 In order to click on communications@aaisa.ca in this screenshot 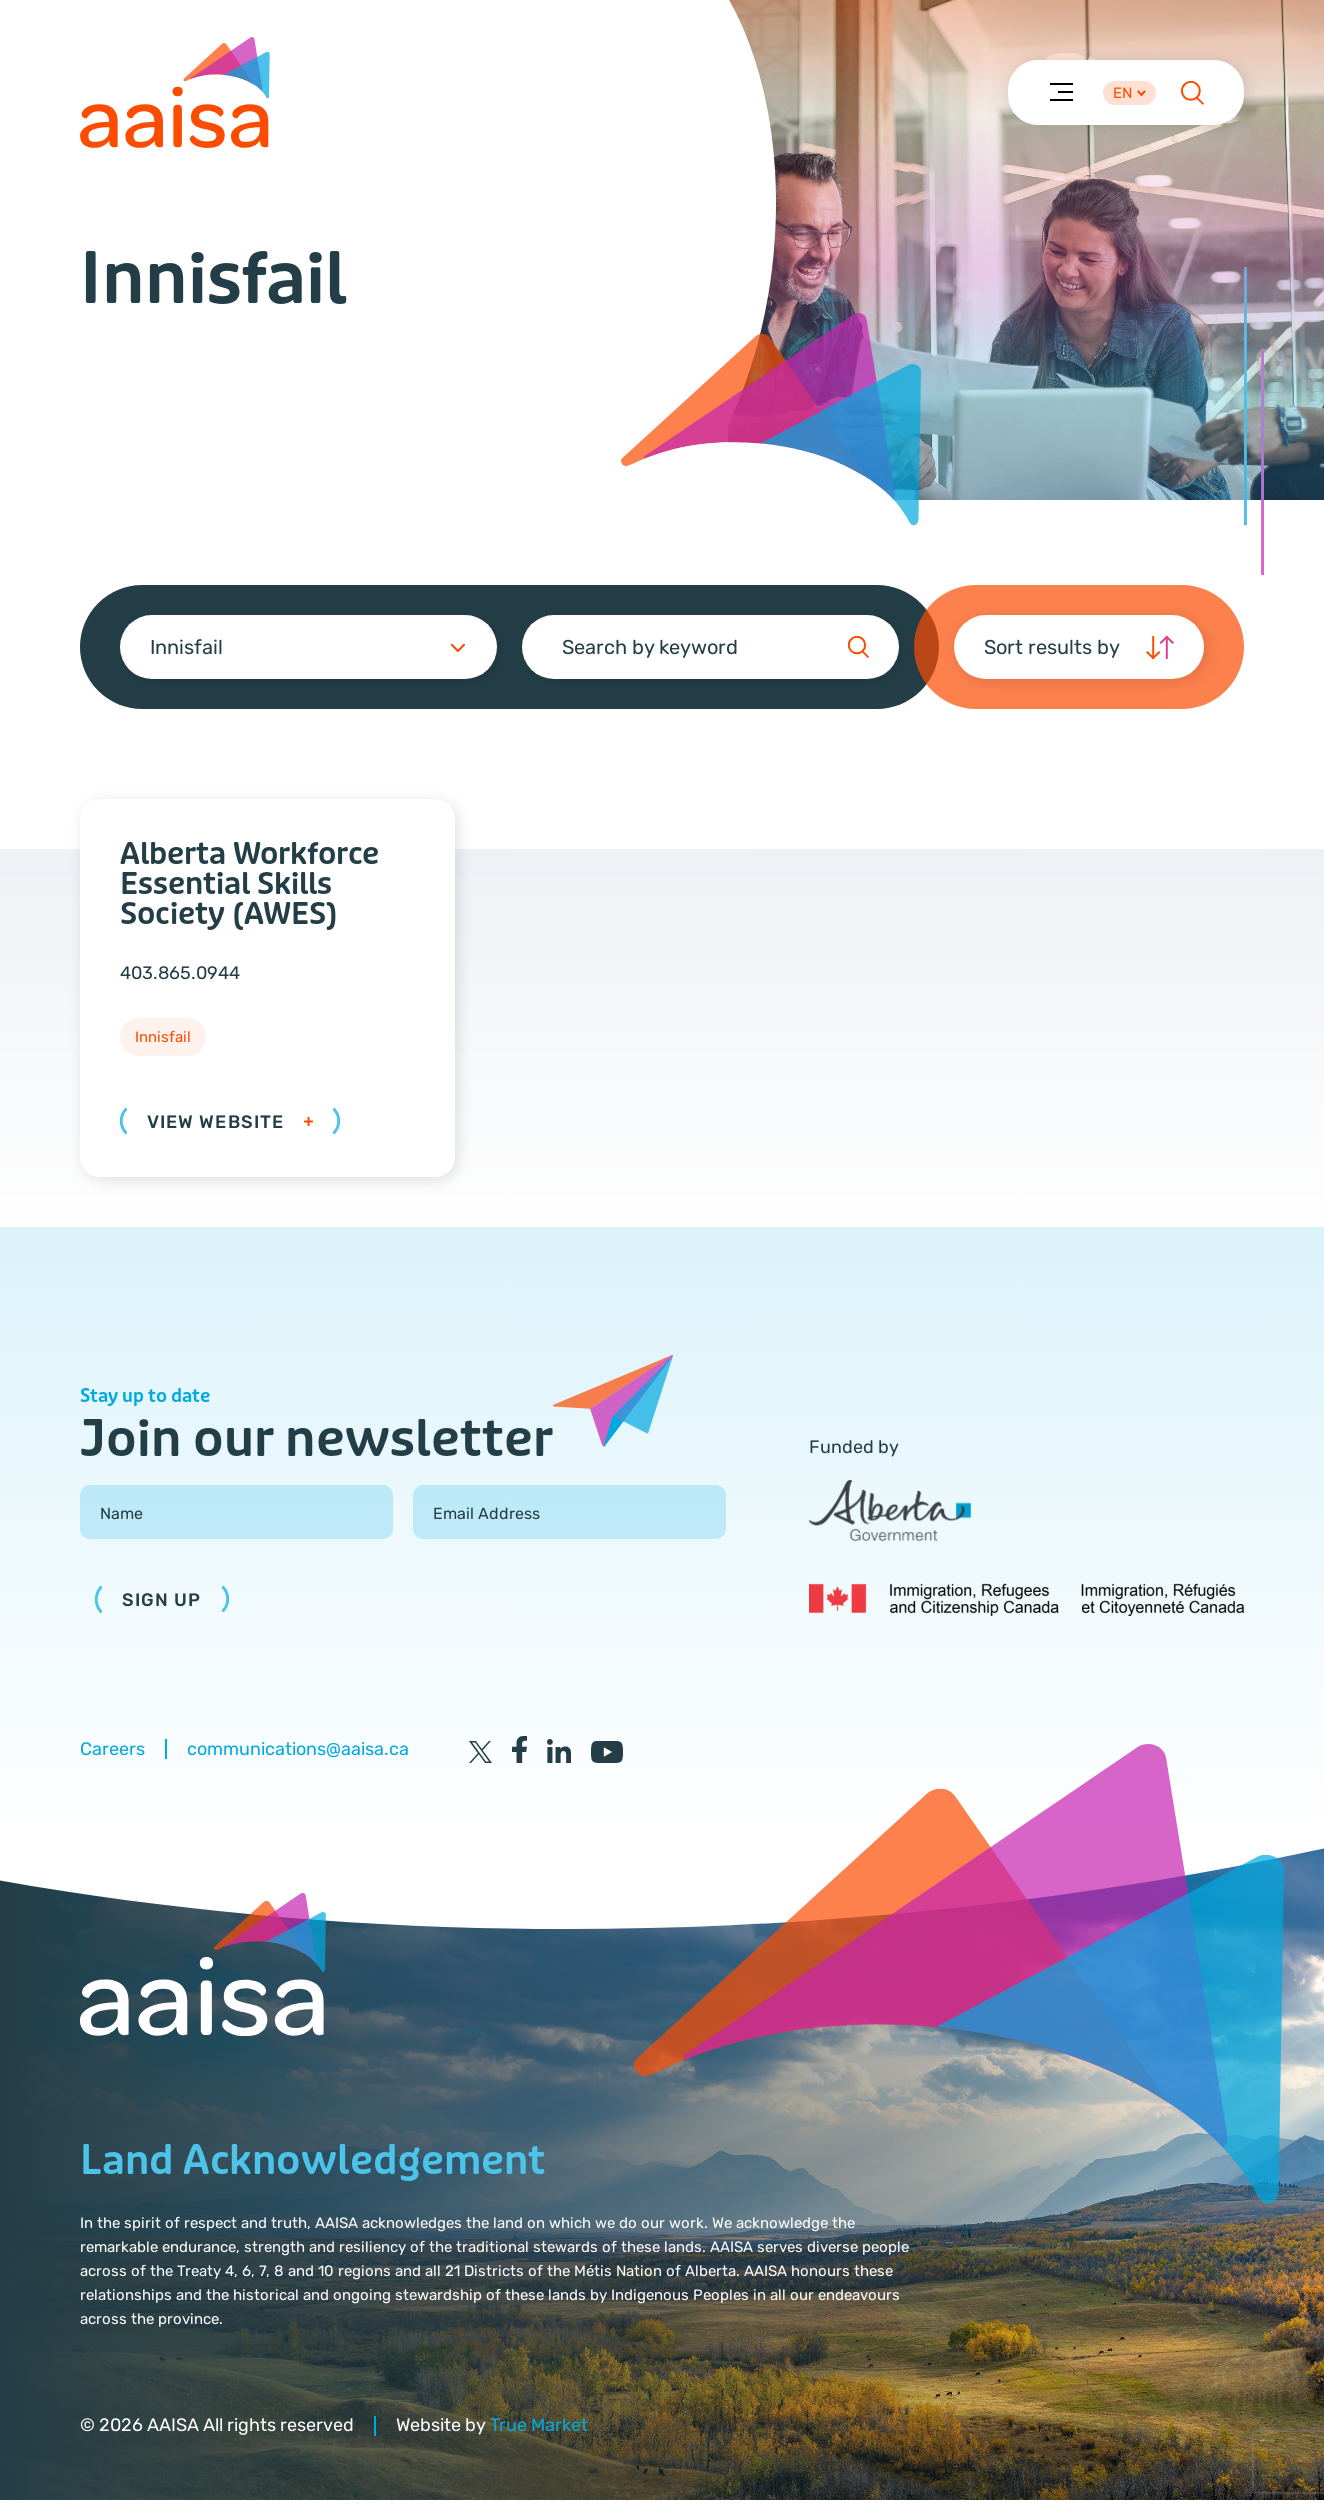, I will do `click(298, 1755)`.